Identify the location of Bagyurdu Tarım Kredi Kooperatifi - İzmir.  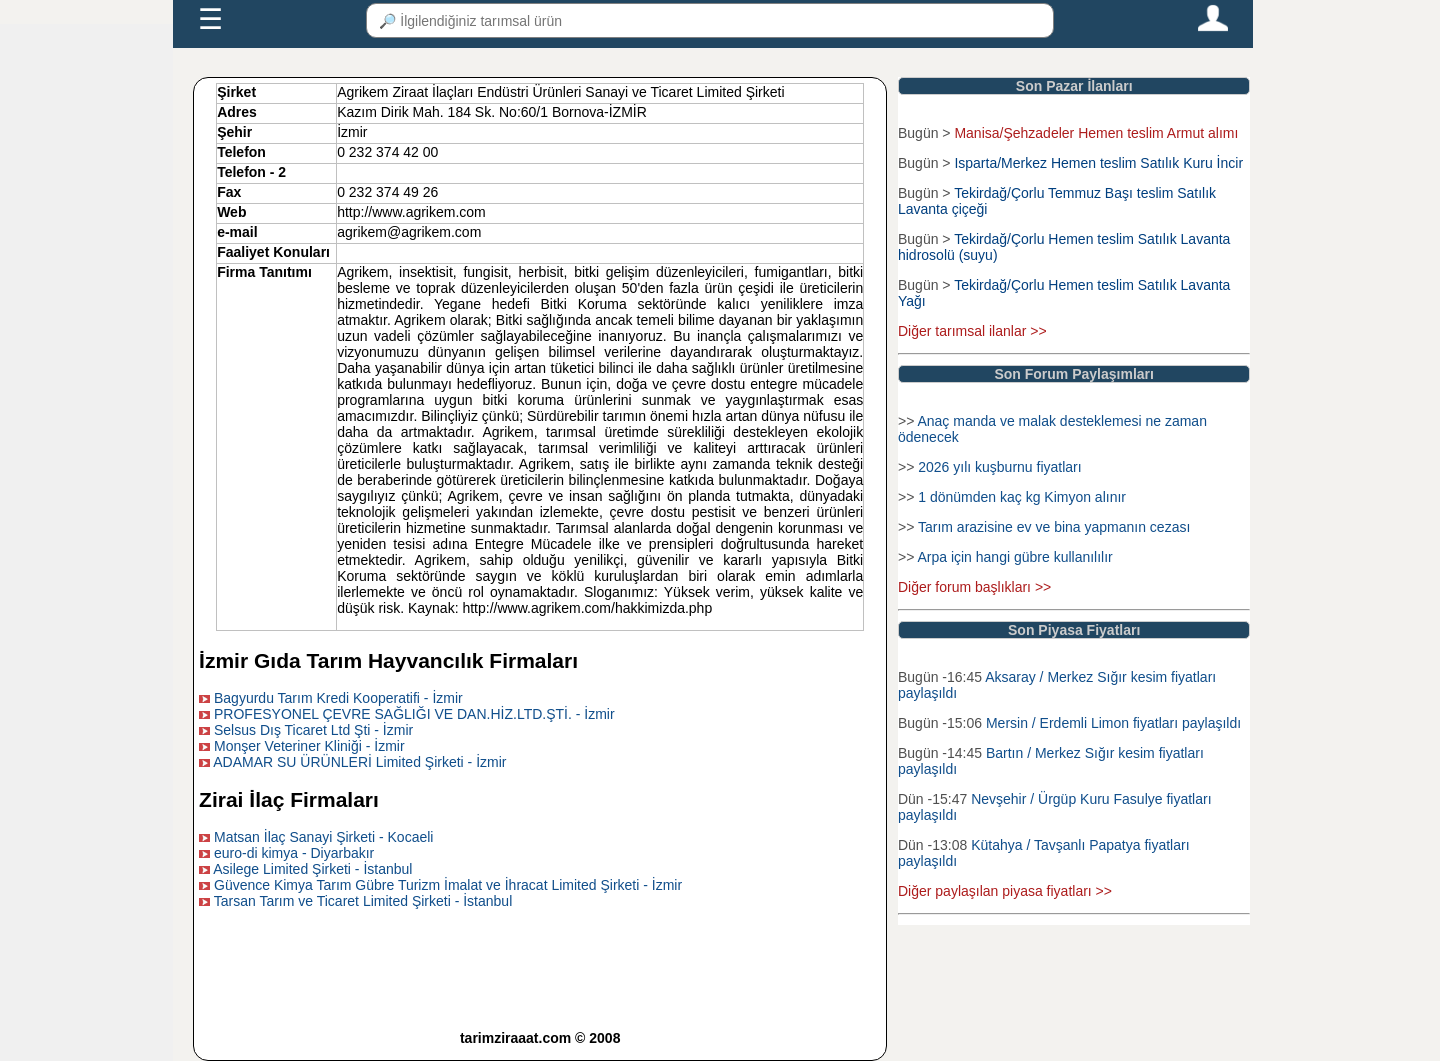
(338, 698).